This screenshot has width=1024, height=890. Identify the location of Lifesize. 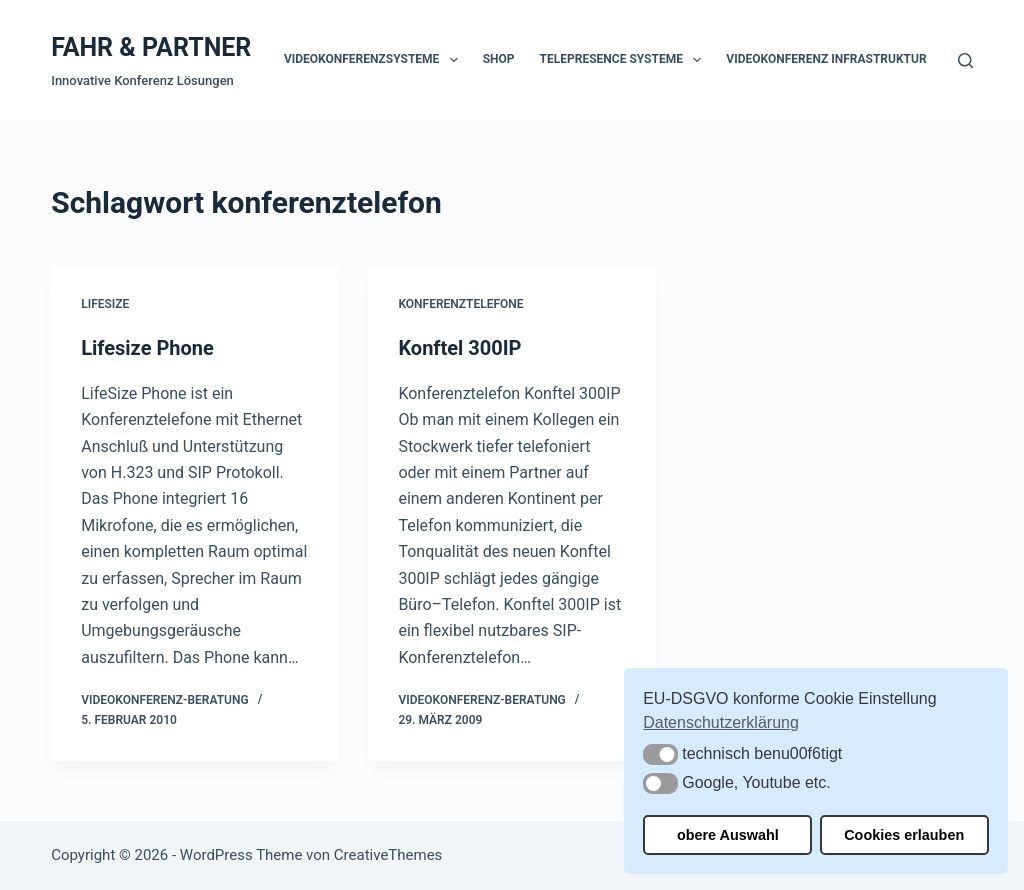
(105, 304).